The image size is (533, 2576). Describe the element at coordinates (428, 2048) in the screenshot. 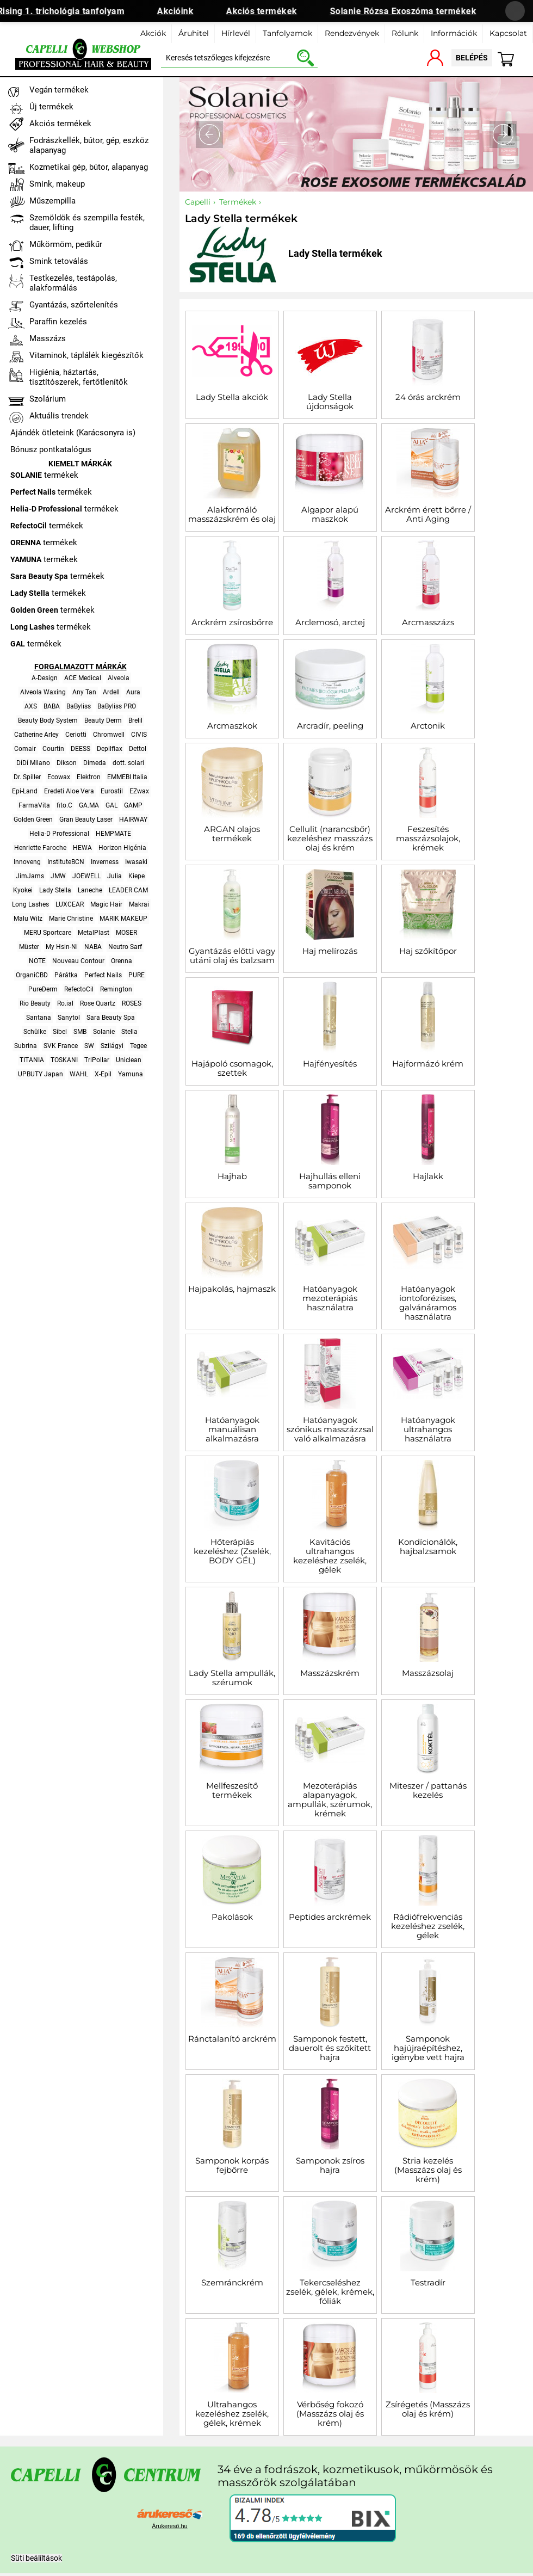

I see `Samponok hajújraépítéshez, igénybe vett hajra` at that location.